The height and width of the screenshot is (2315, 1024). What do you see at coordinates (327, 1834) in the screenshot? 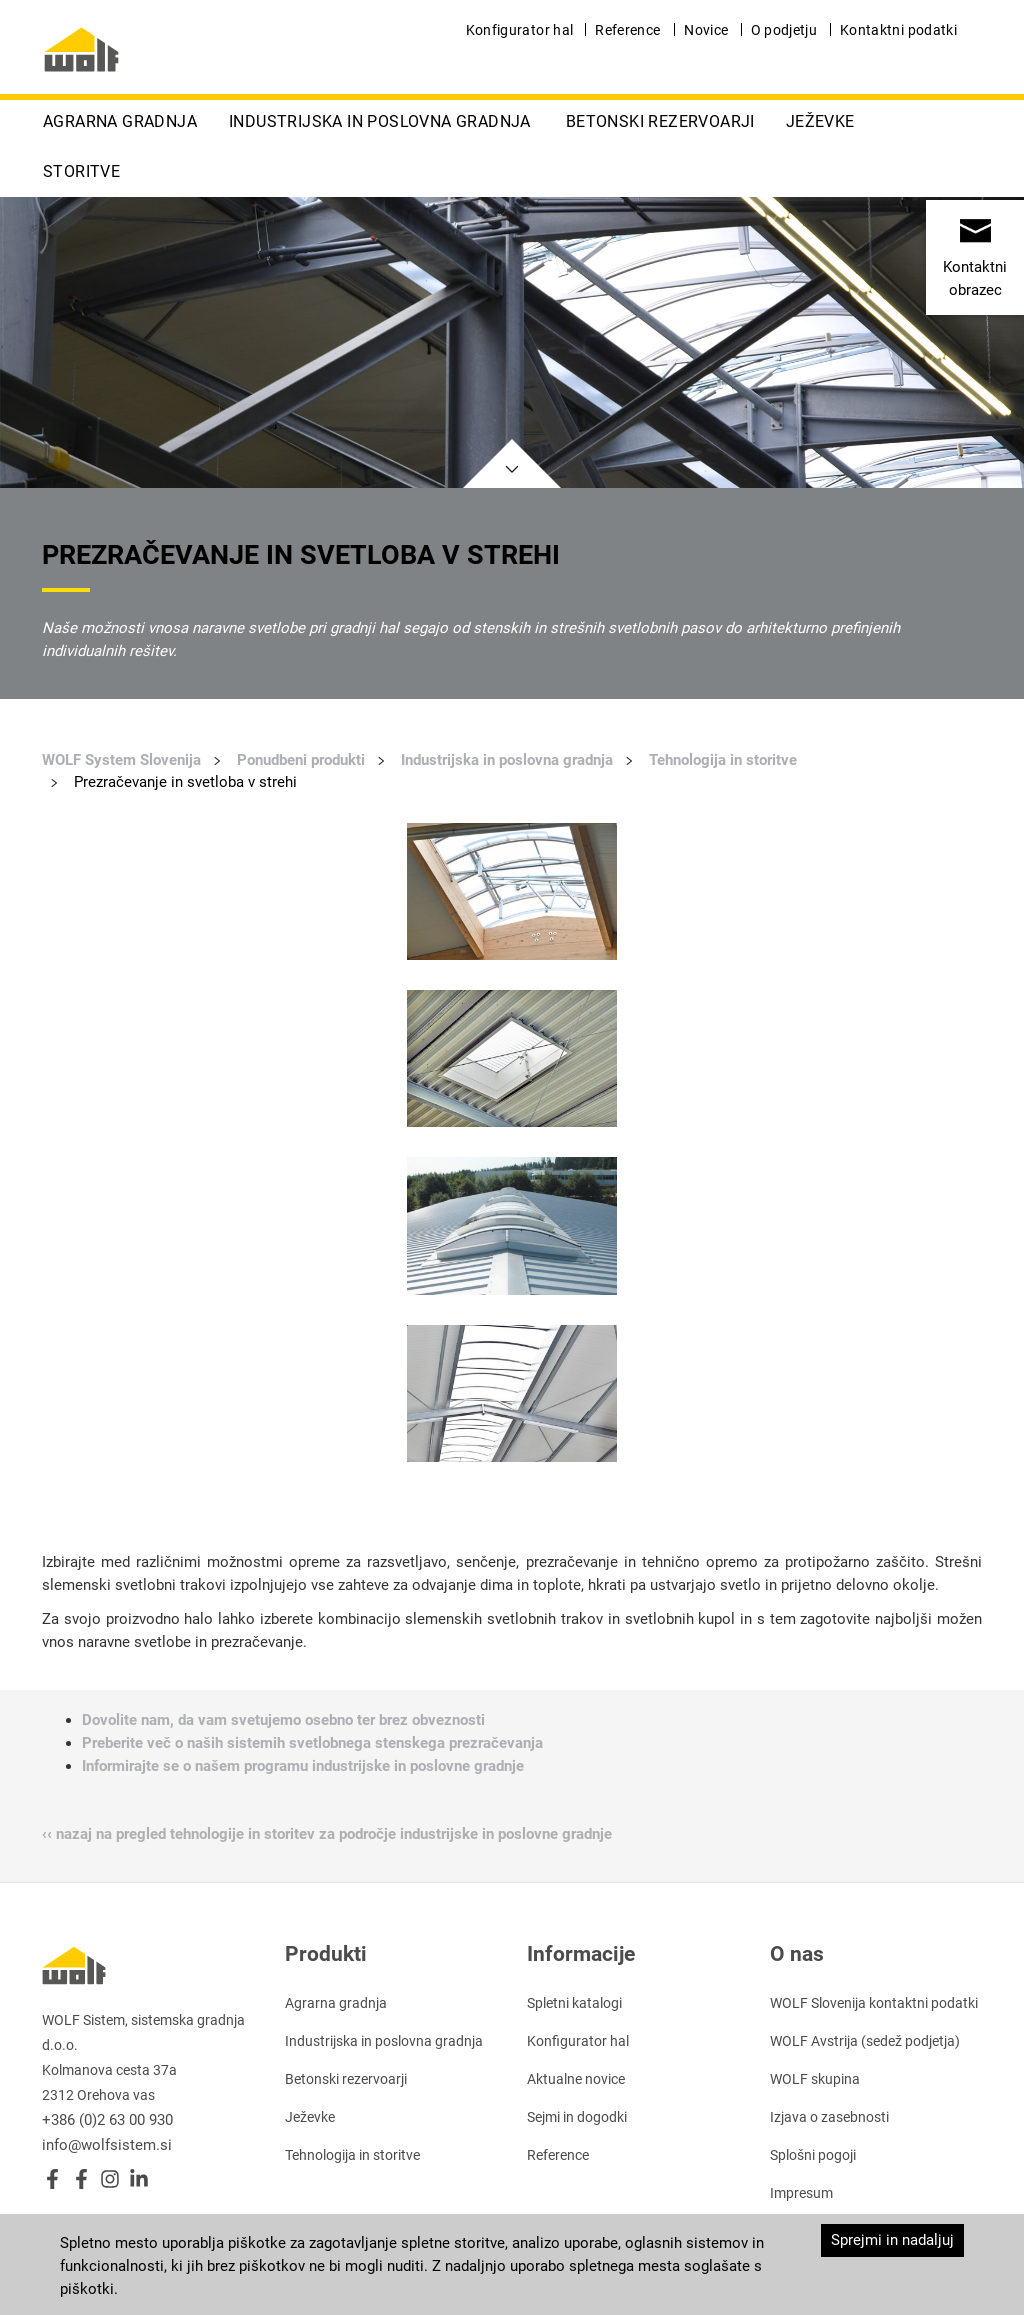
I see `‹‹ nazaj na pregled tehnologije in storitev za področje industrijske in poslovne gradnje` at bounding box center [327, 1834].